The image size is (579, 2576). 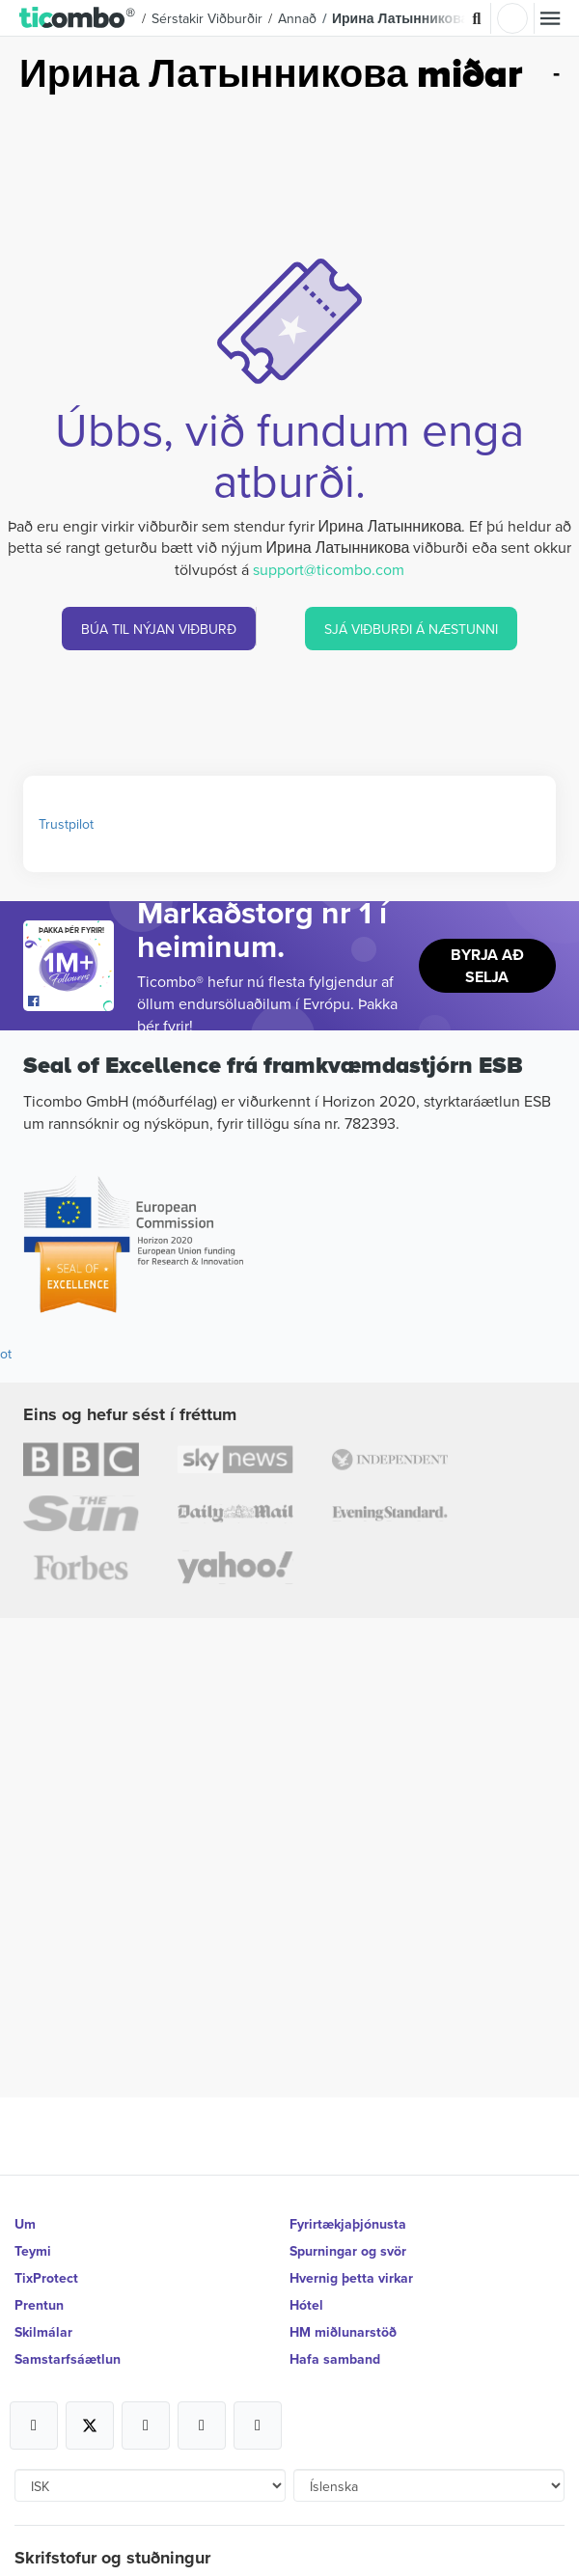 What do you see at coordinates (207, 18) in the screenshot?
I see `Sérstakir viðburðir [button]` at bounding box center [207, 18].